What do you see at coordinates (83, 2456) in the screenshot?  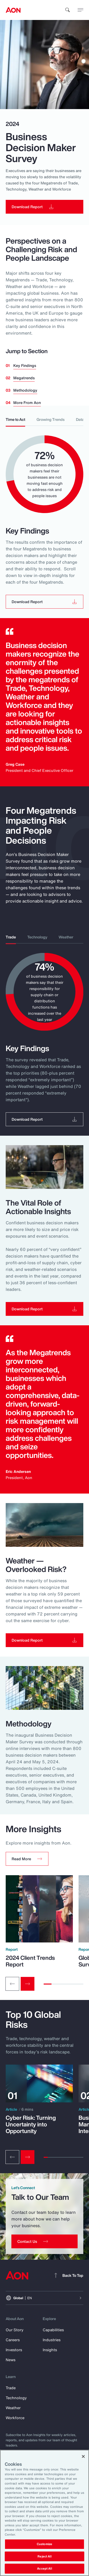 I see `[Close]` at bounding box center [83, 2456].